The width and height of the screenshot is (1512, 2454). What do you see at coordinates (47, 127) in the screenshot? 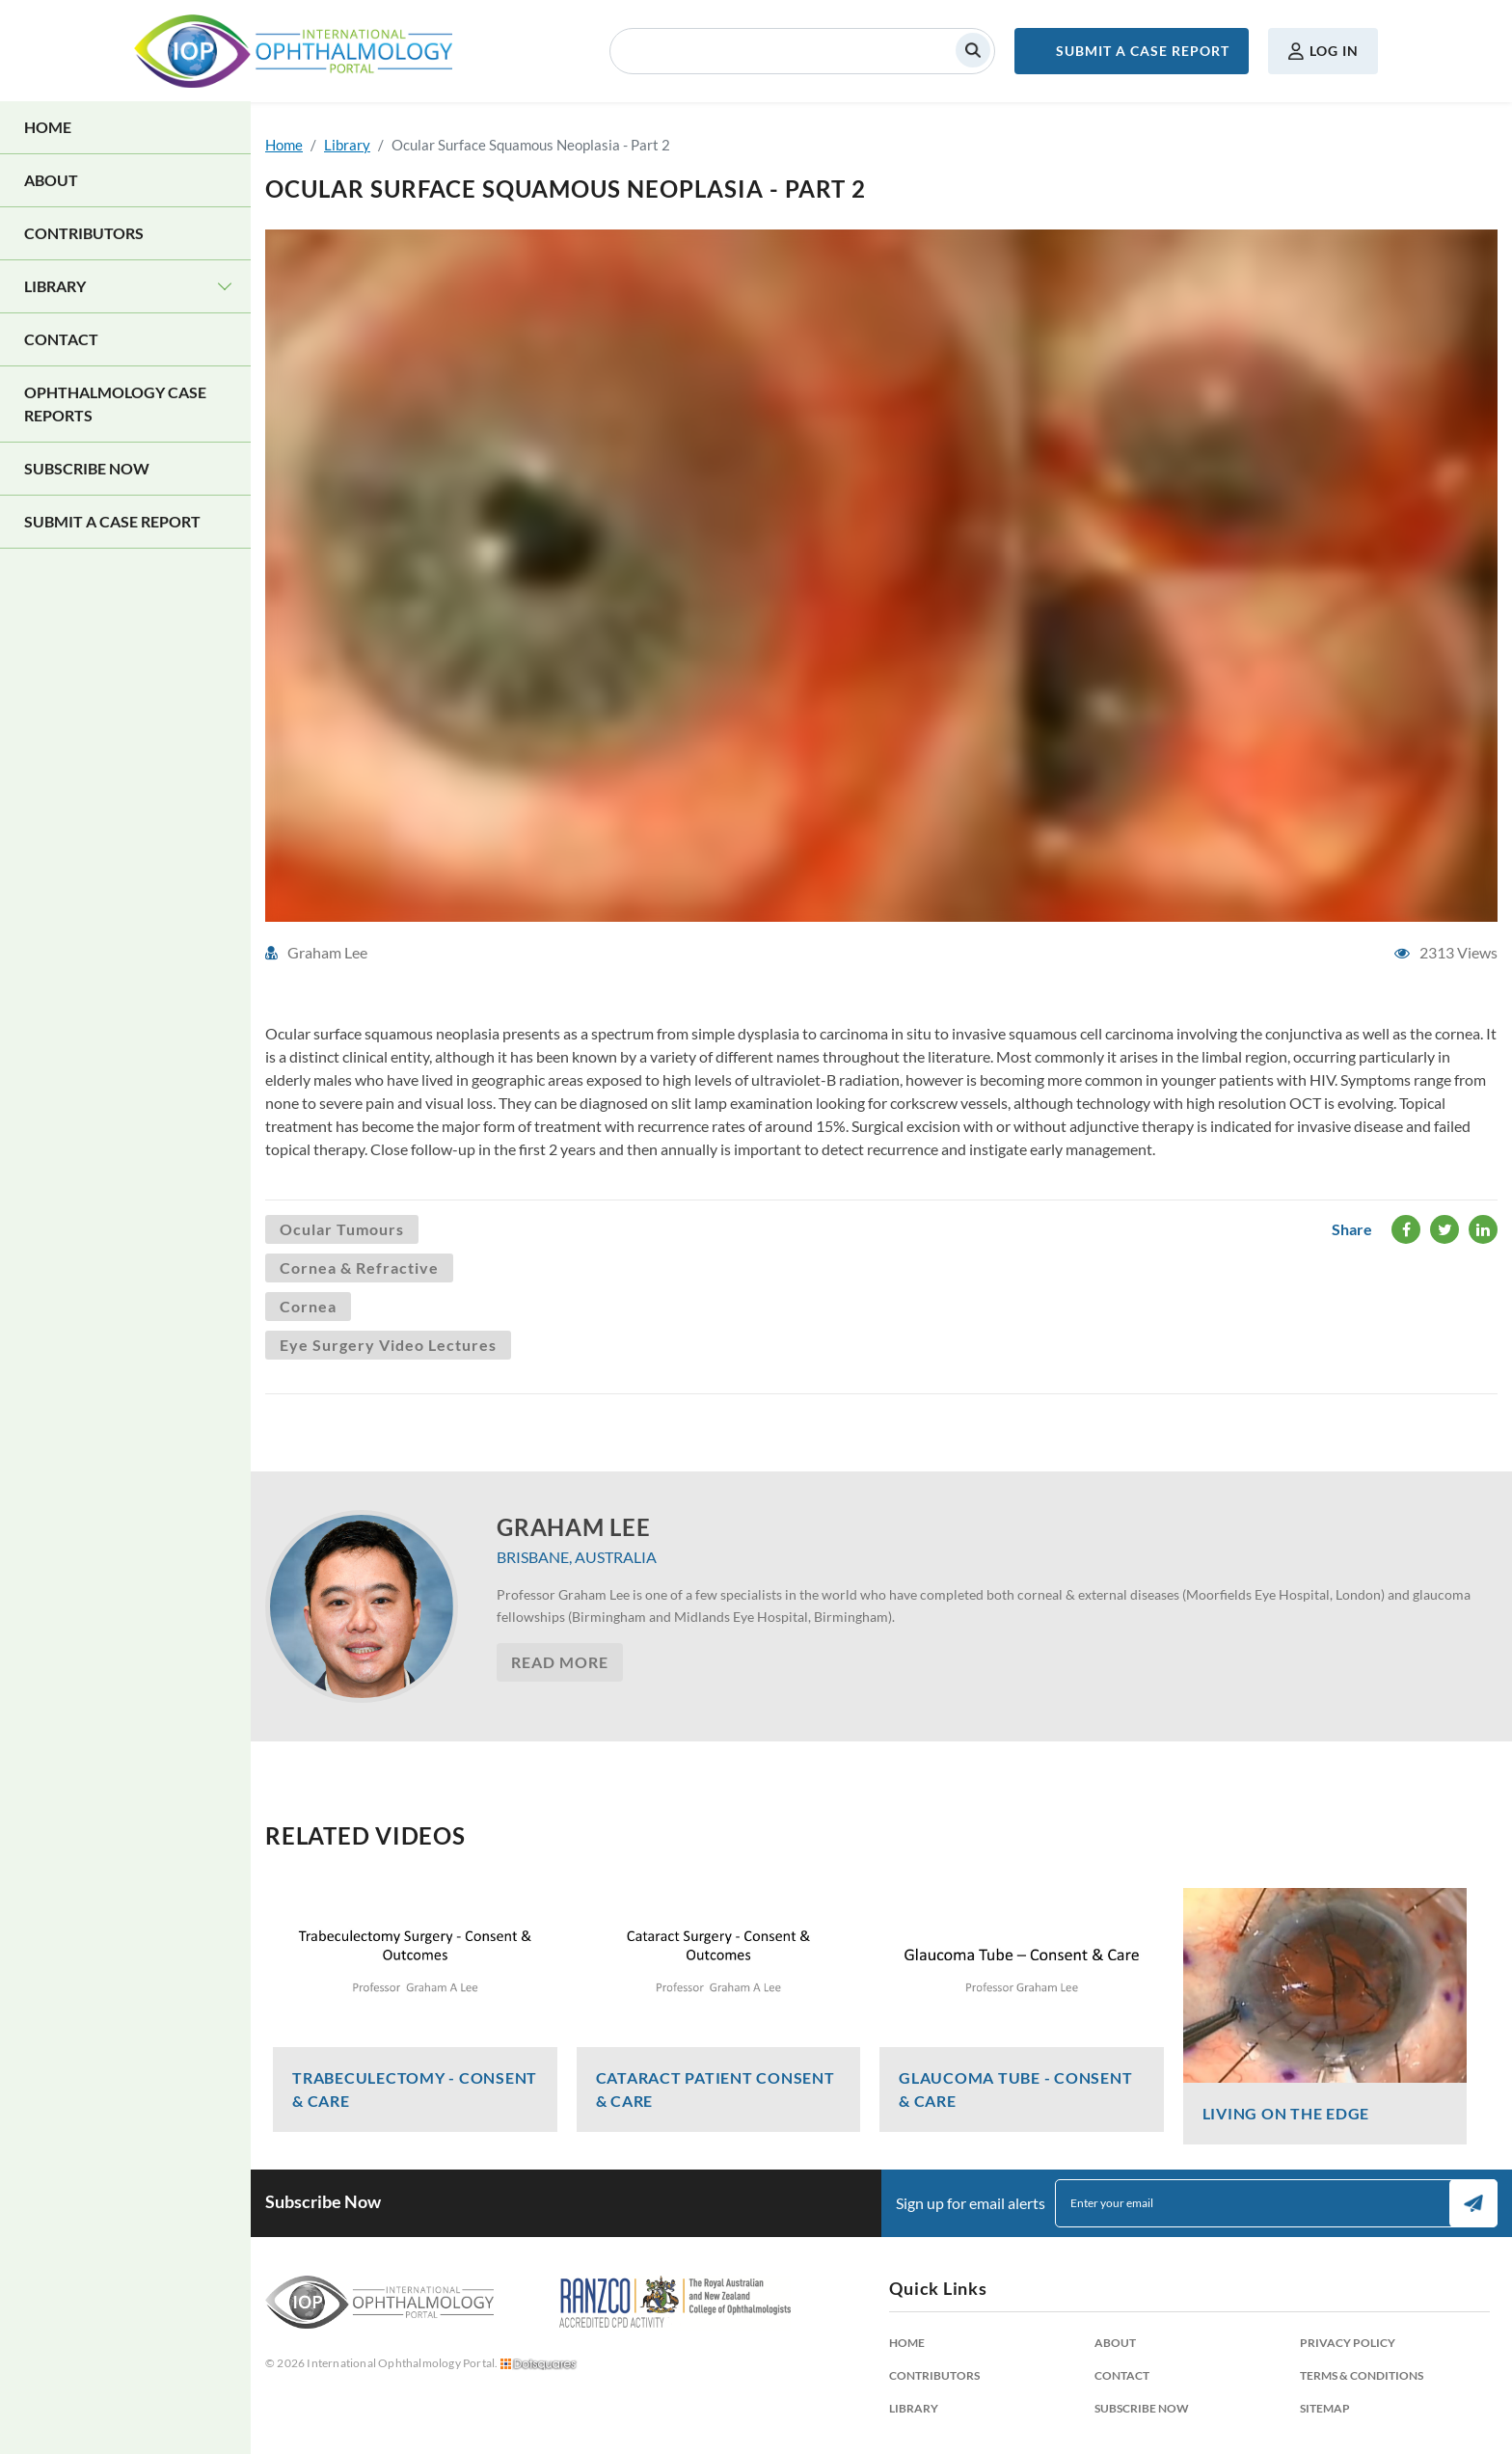
I see `Home` at bounding box center [47, 127].